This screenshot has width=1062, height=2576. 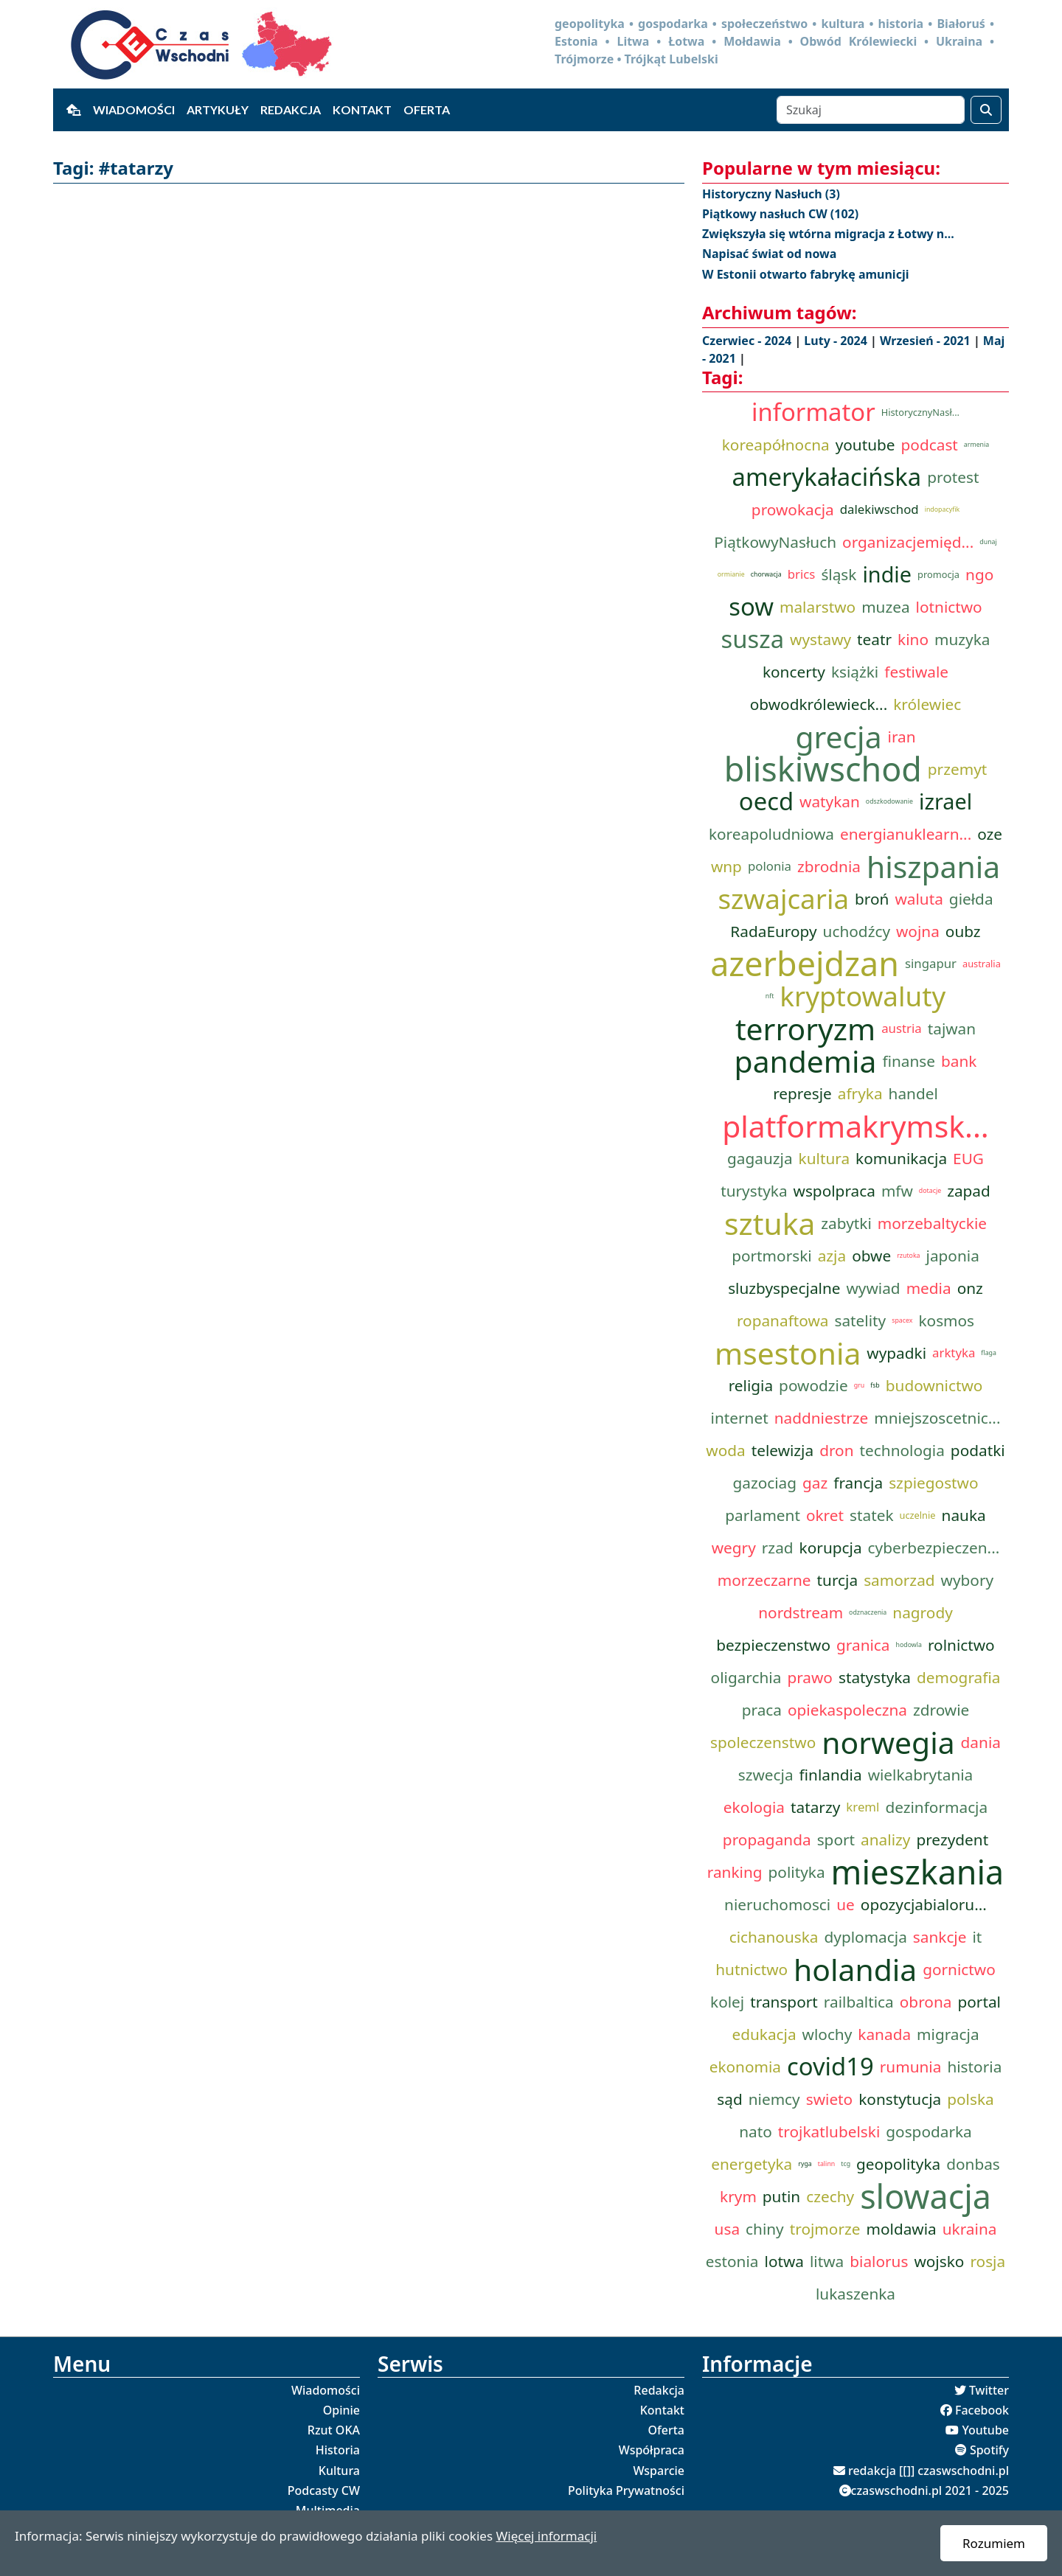 I want to click on donbas, so click(x=973, y=2164).